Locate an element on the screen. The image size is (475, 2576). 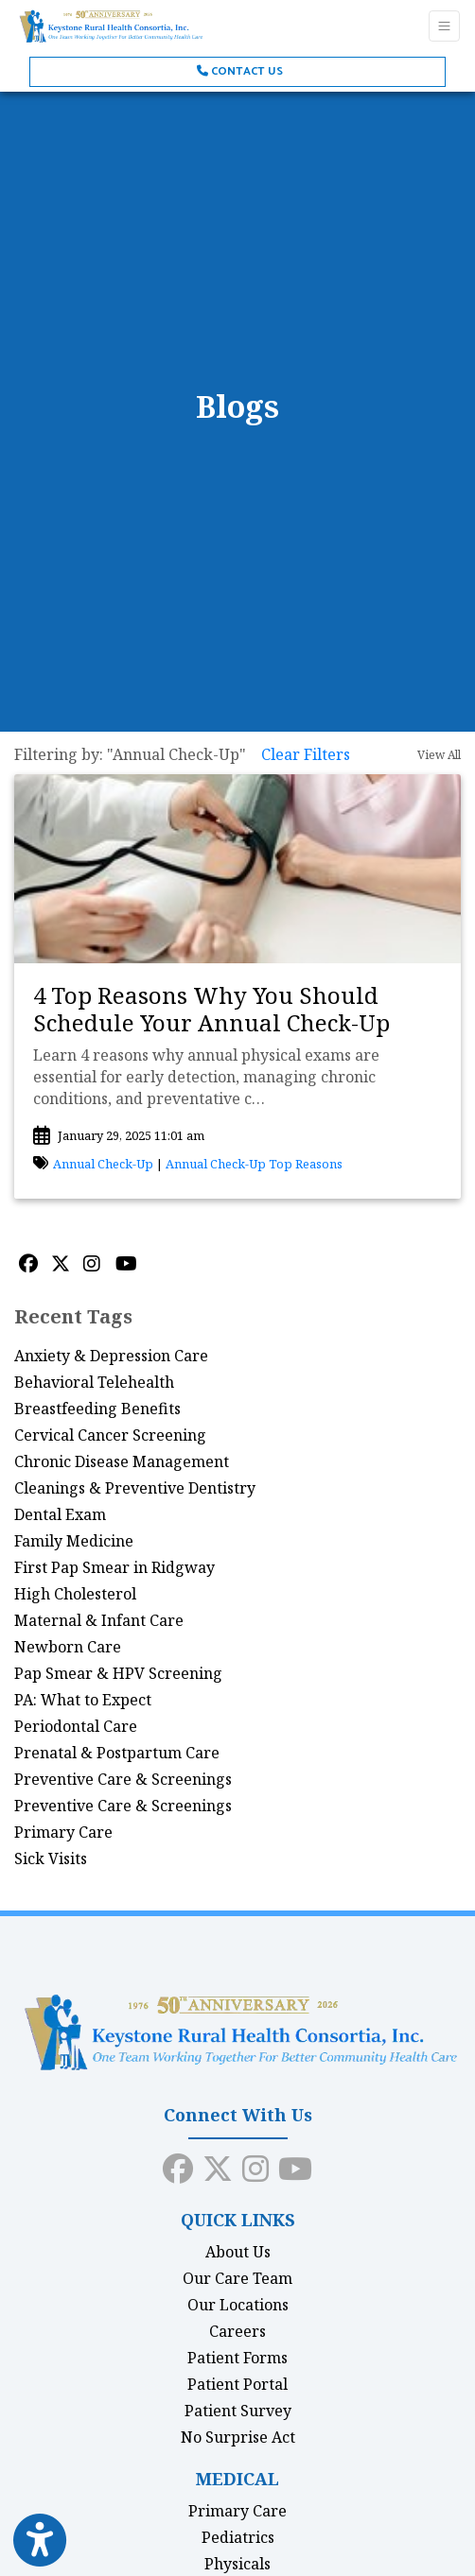
High Cholesterol is located at coordinates (75, 1593).